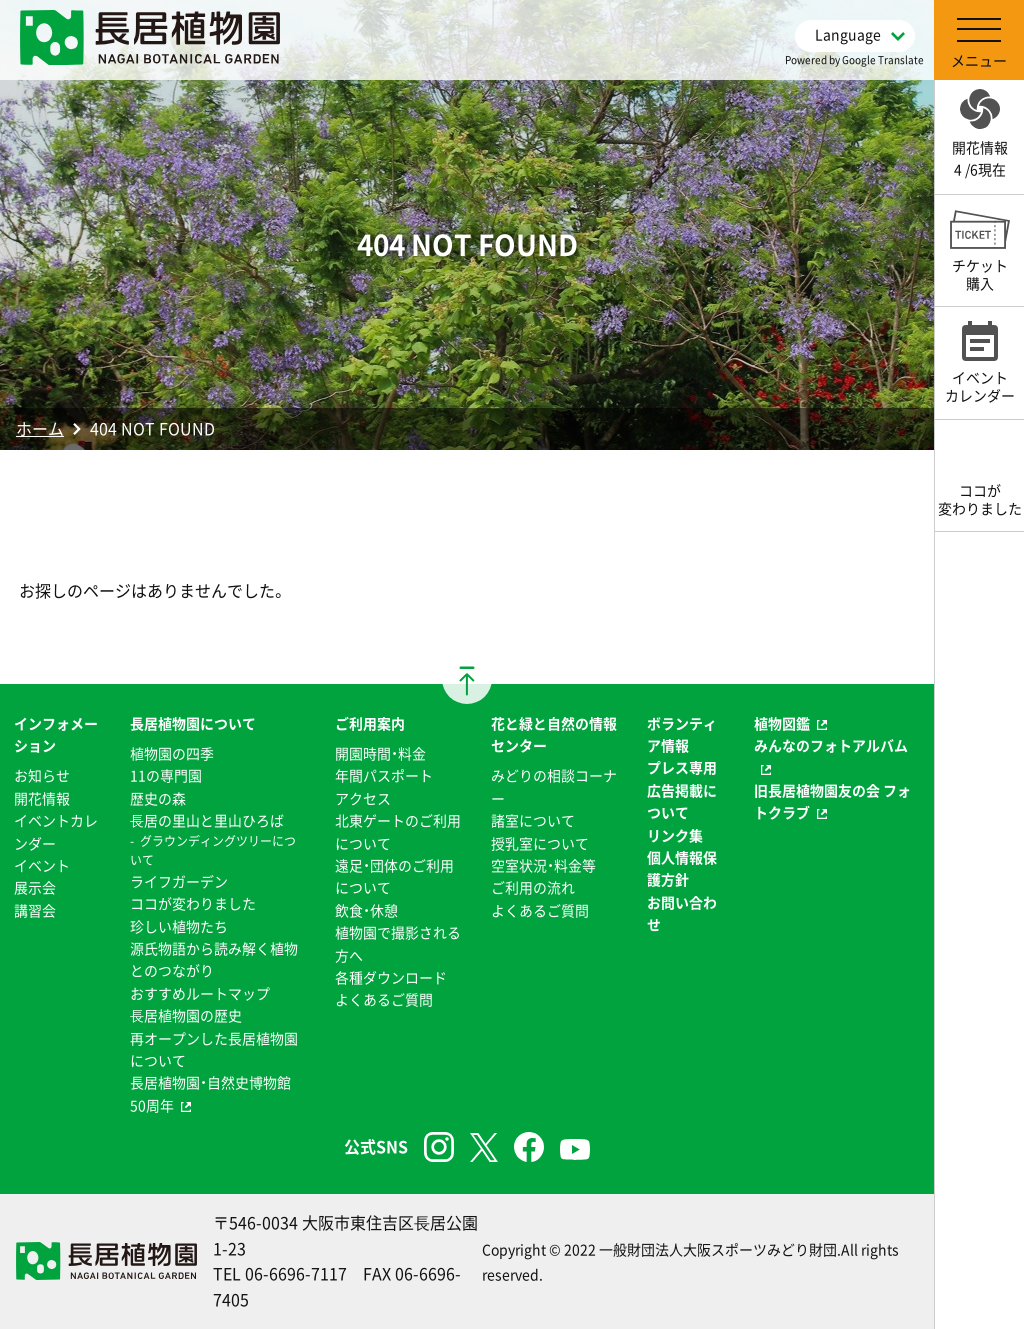 This screenshot has height=1329, width=1024. I want to click on 諸室について, so click(533, 820).